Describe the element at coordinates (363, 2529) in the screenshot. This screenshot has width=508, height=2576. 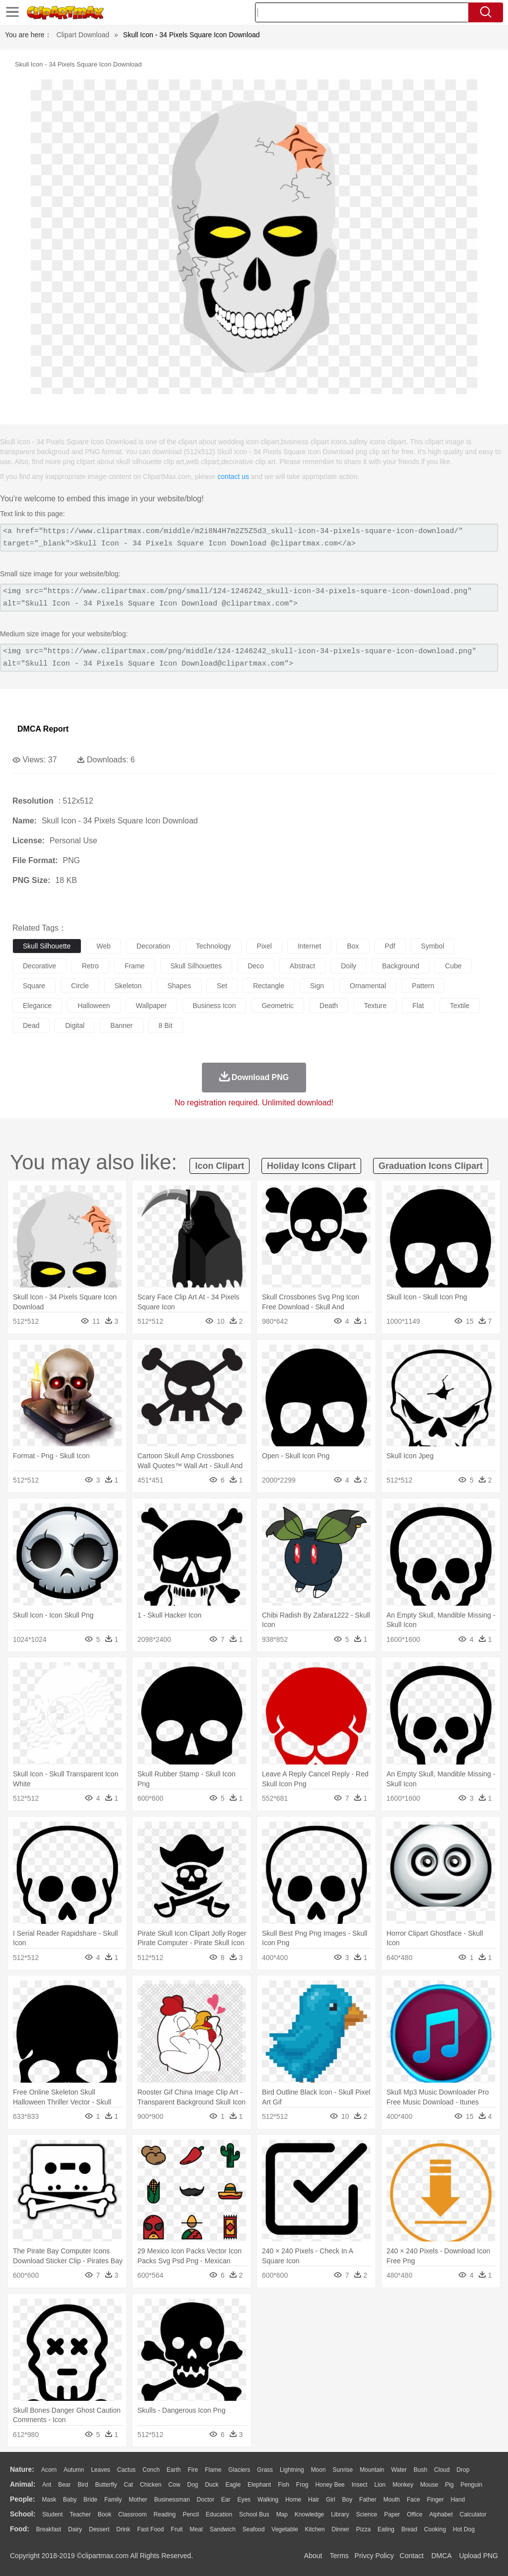
I see `Pizza` at that location.